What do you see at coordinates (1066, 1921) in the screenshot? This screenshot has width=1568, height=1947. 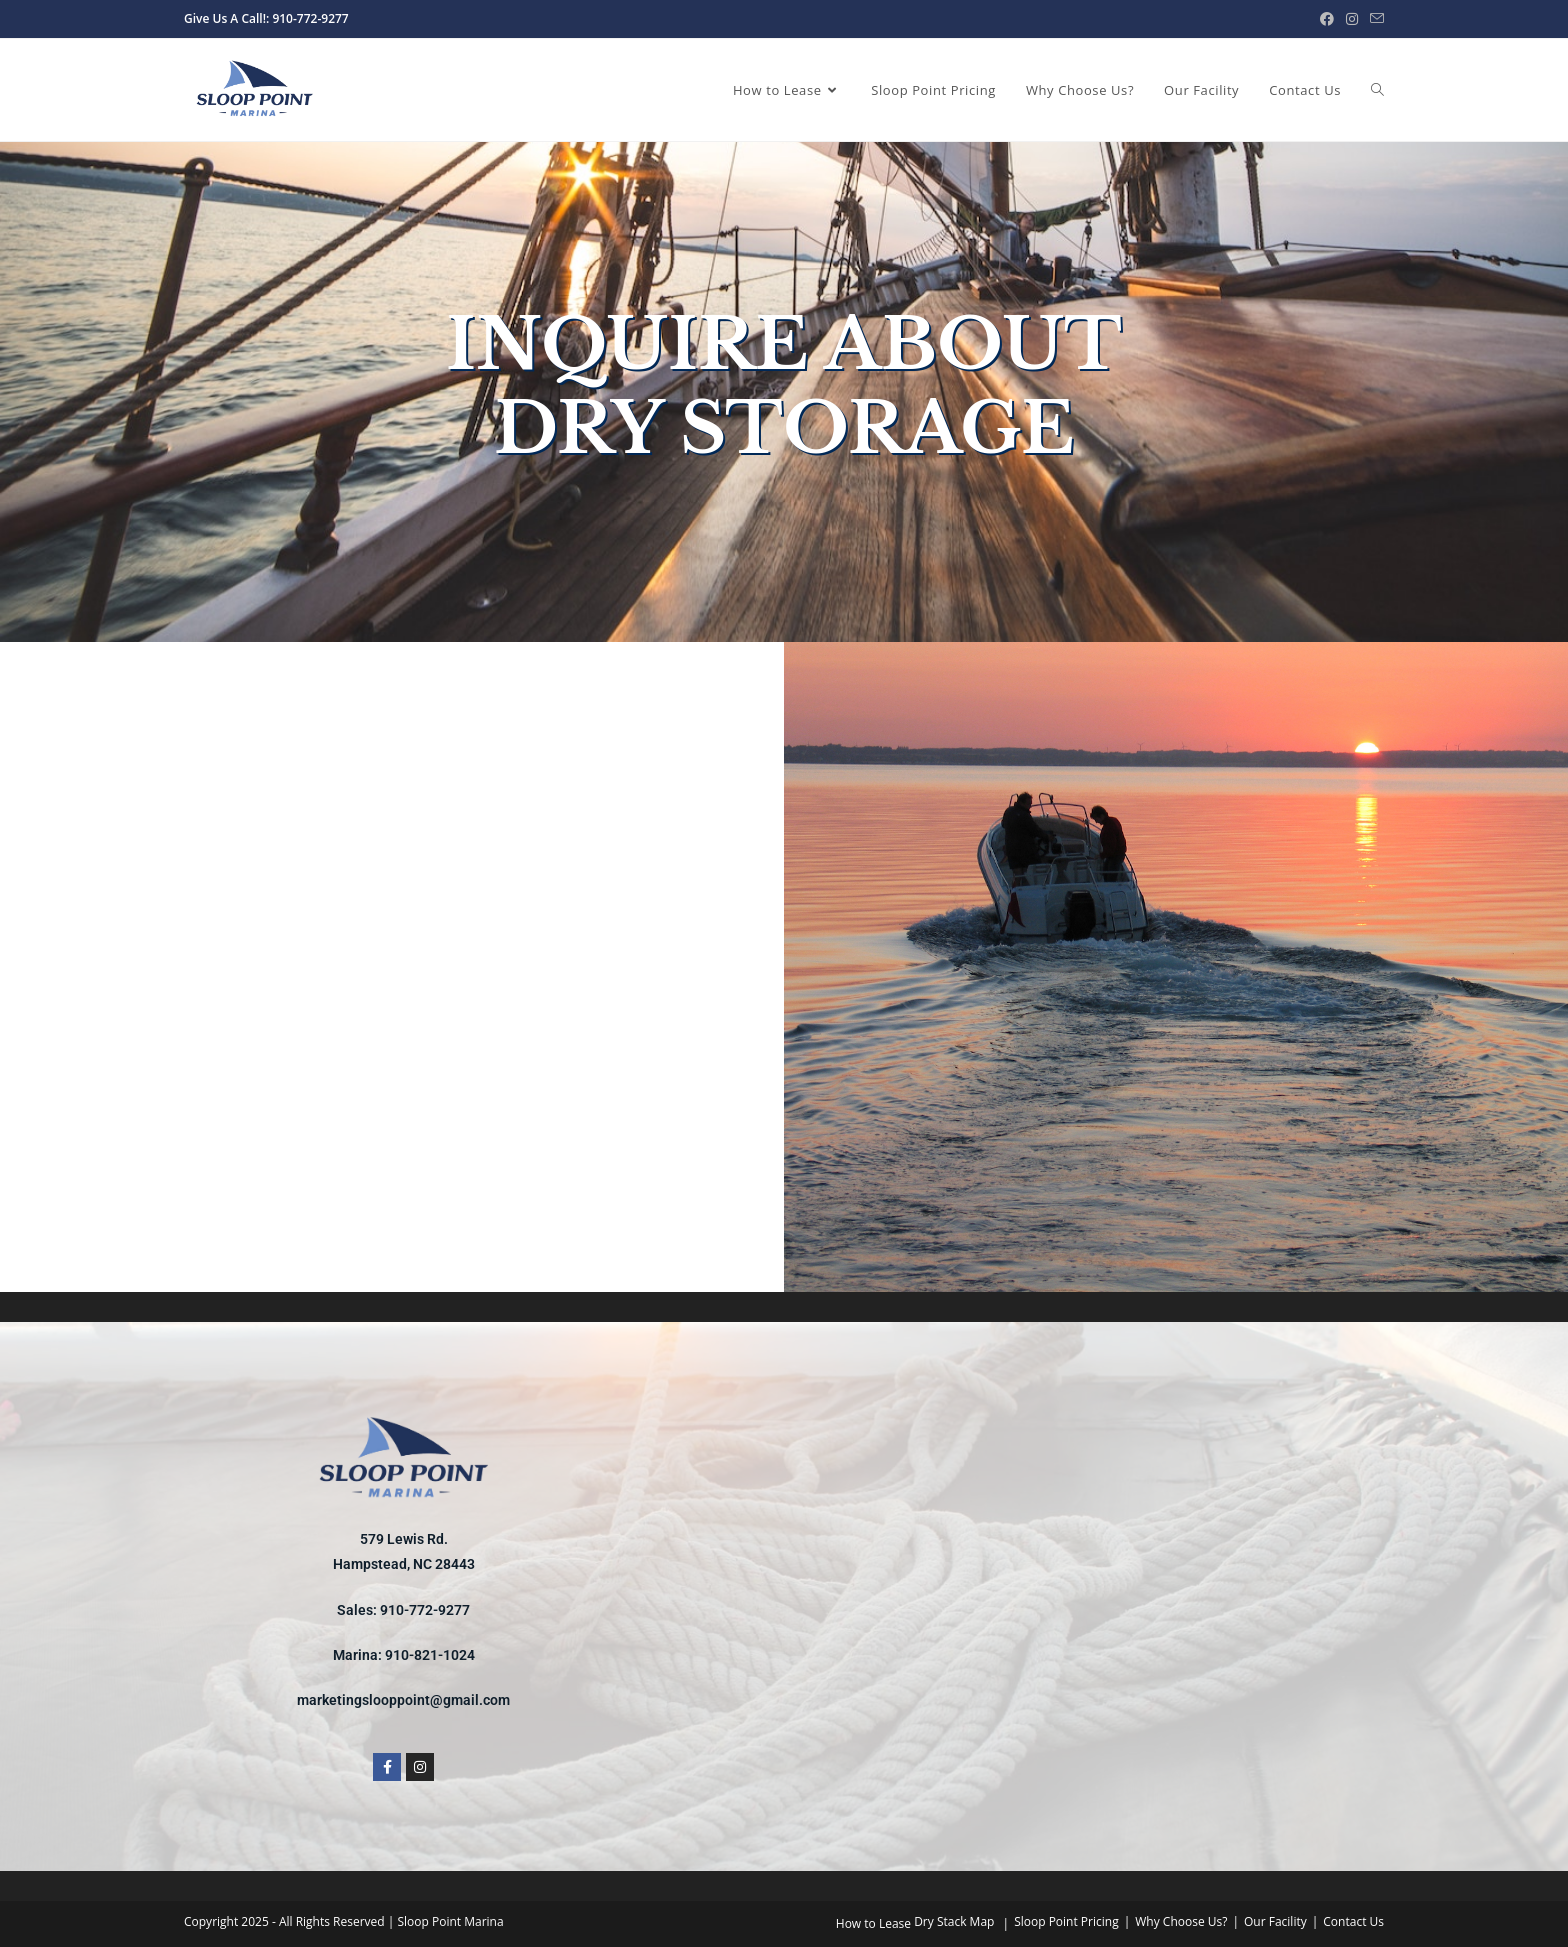 I see `Sloop Point Pricing` at bounding box center [1066, 1921].